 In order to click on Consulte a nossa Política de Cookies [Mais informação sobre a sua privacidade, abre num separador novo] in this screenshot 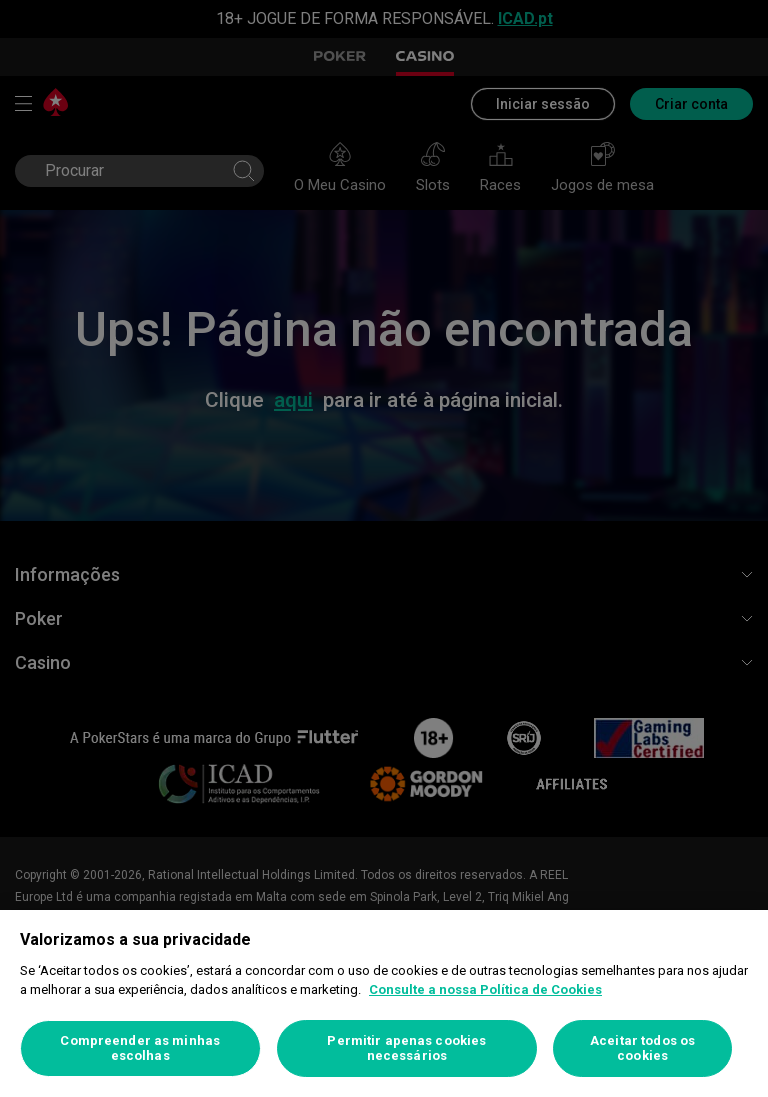, I will do `click(485, 989)`.